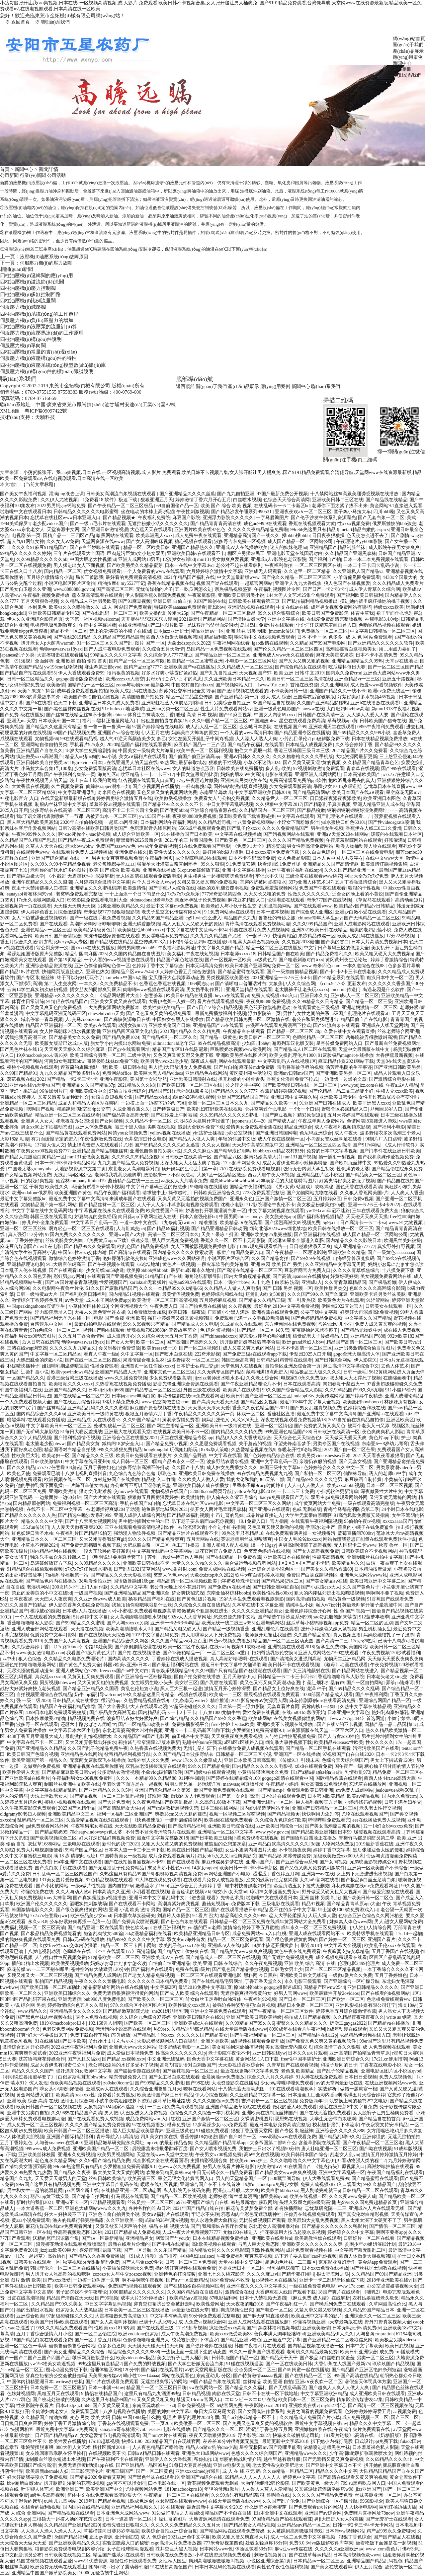 The image size is (425, 2576). Describe the element at coordinates (242, 1097) in the screenshot. I see `亚洲国产99精品国自产拍` at that location.